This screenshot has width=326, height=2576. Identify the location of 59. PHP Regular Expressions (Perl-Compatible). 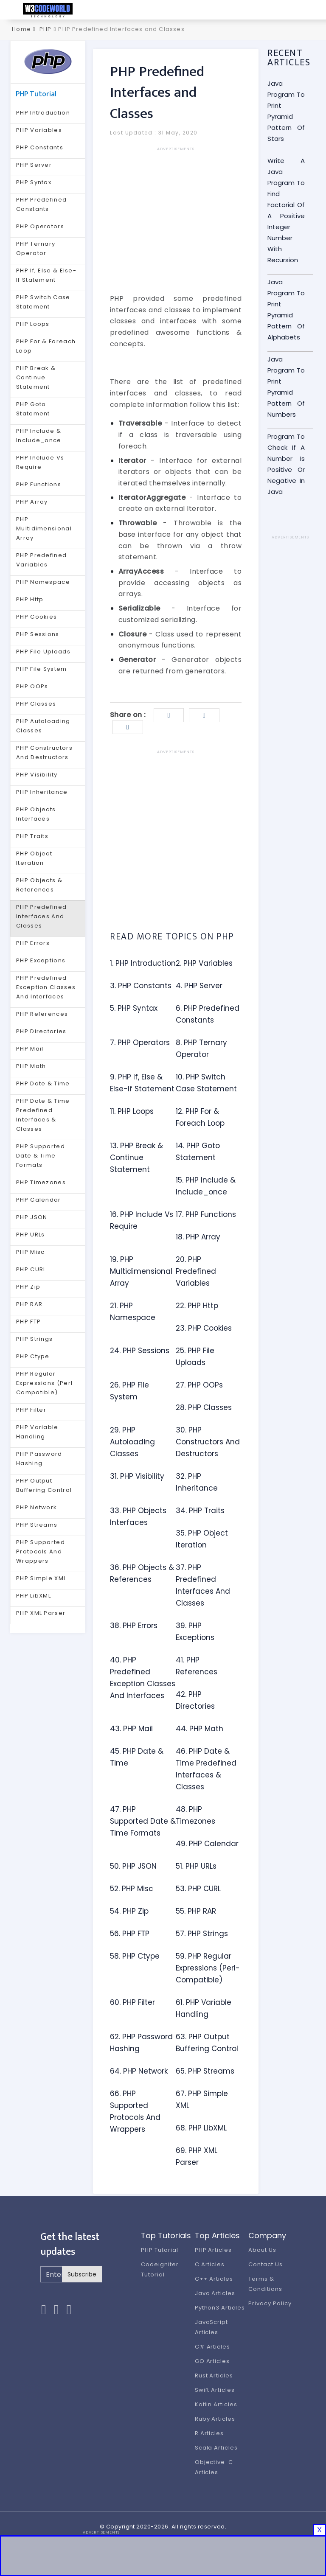
(208, 1968).